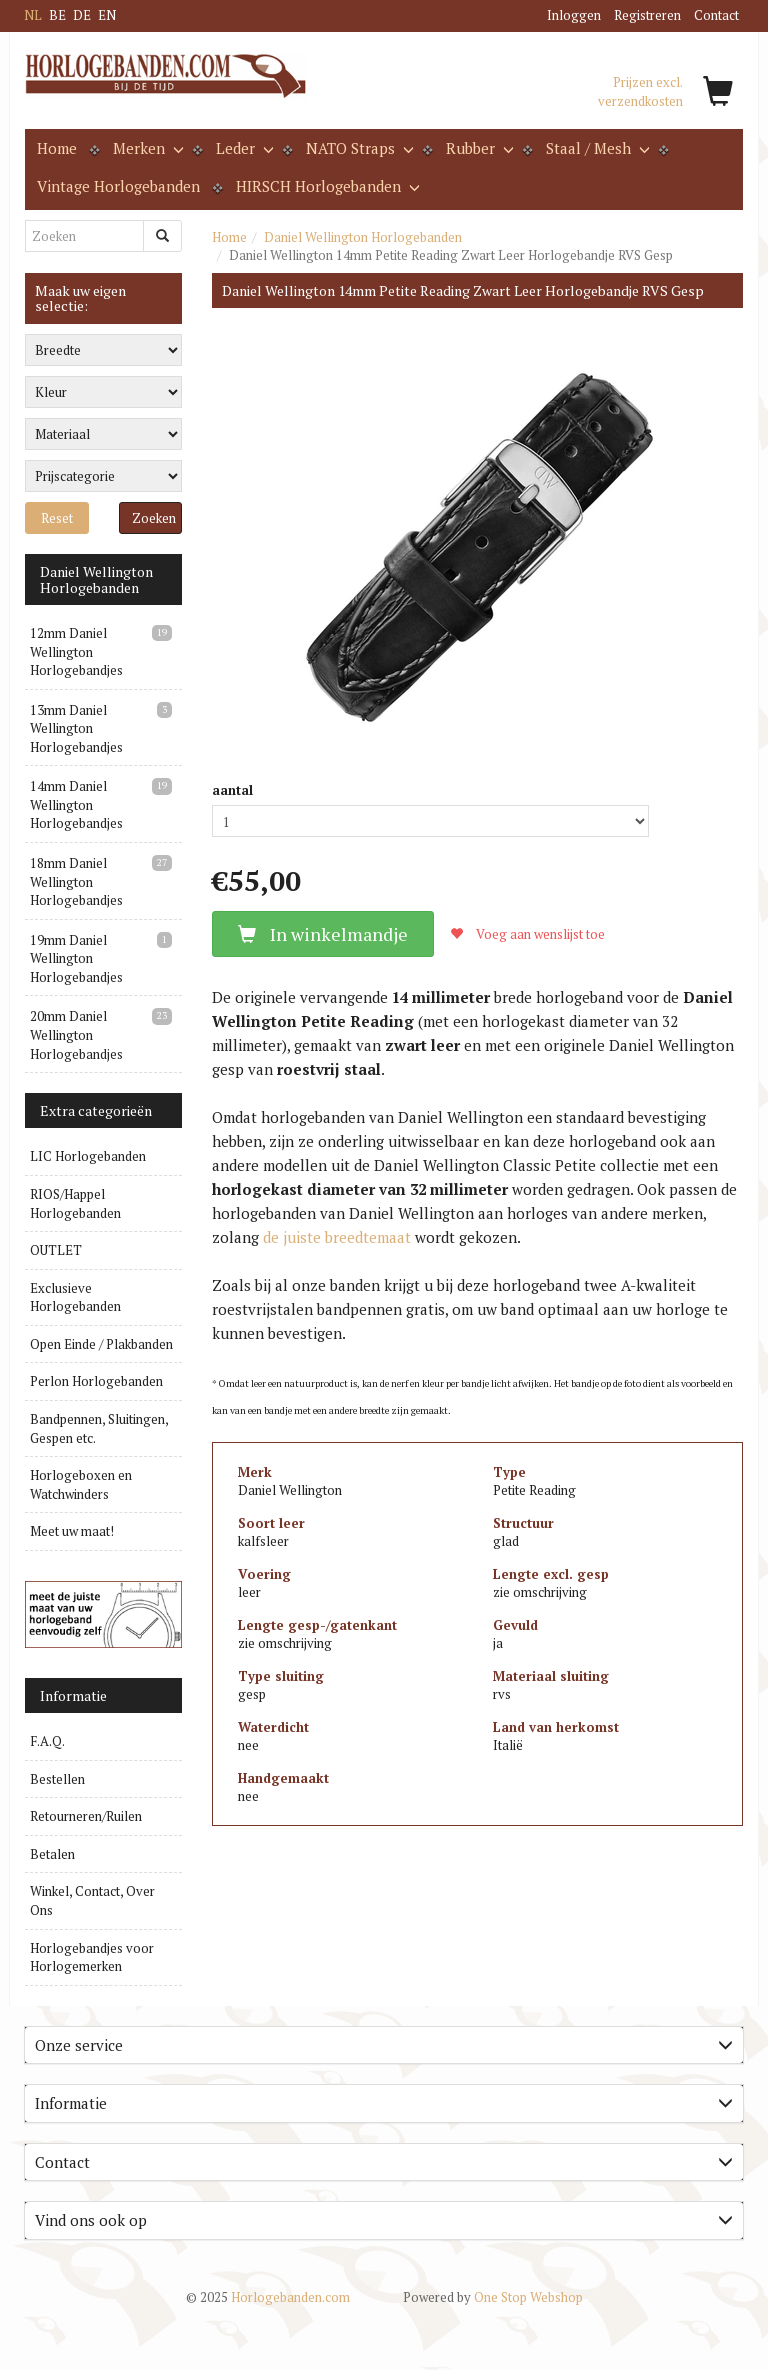  I want to click on LIC Horlogebanden, so click(88, 1156).